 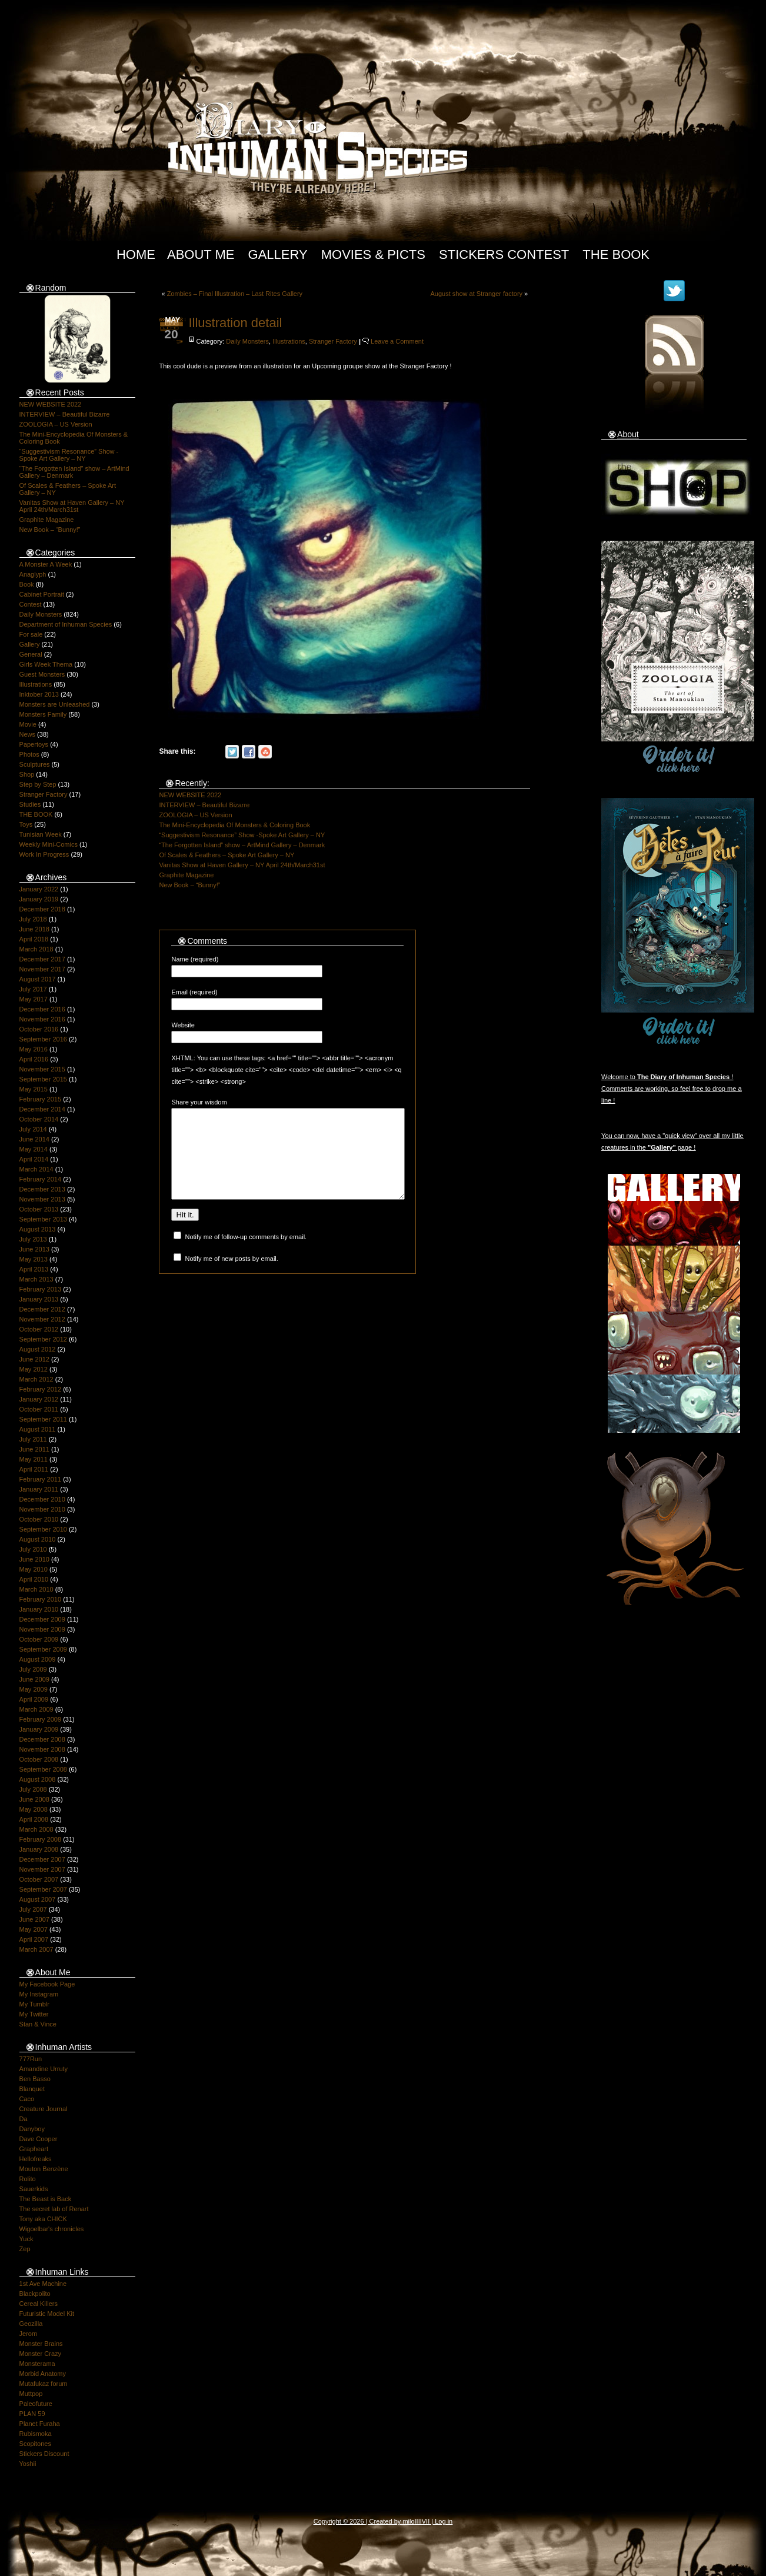 I want to click on Anaglyph, so click(x=32, y=574).